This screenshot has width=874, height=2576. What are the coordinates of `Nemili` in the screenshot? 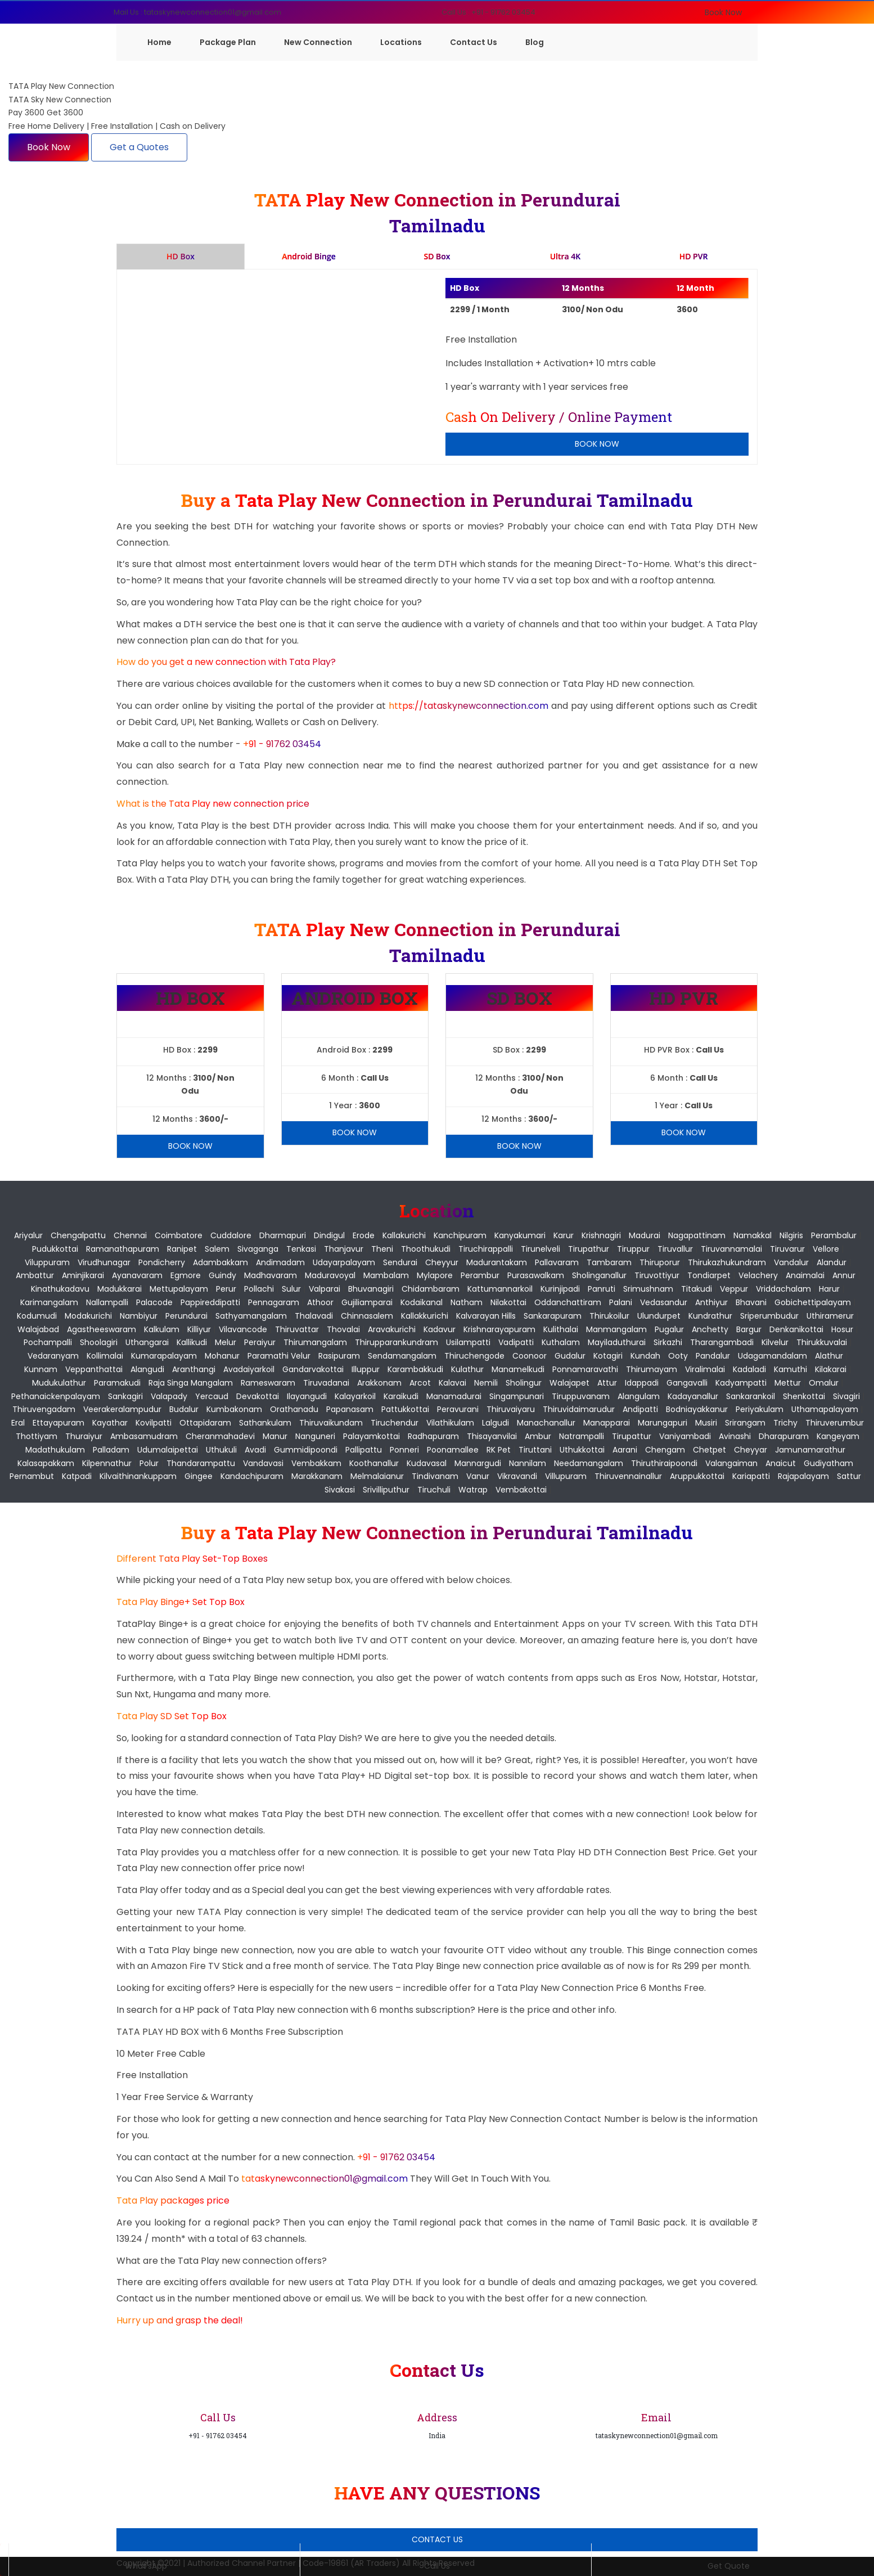 It's located at (486, 1382).